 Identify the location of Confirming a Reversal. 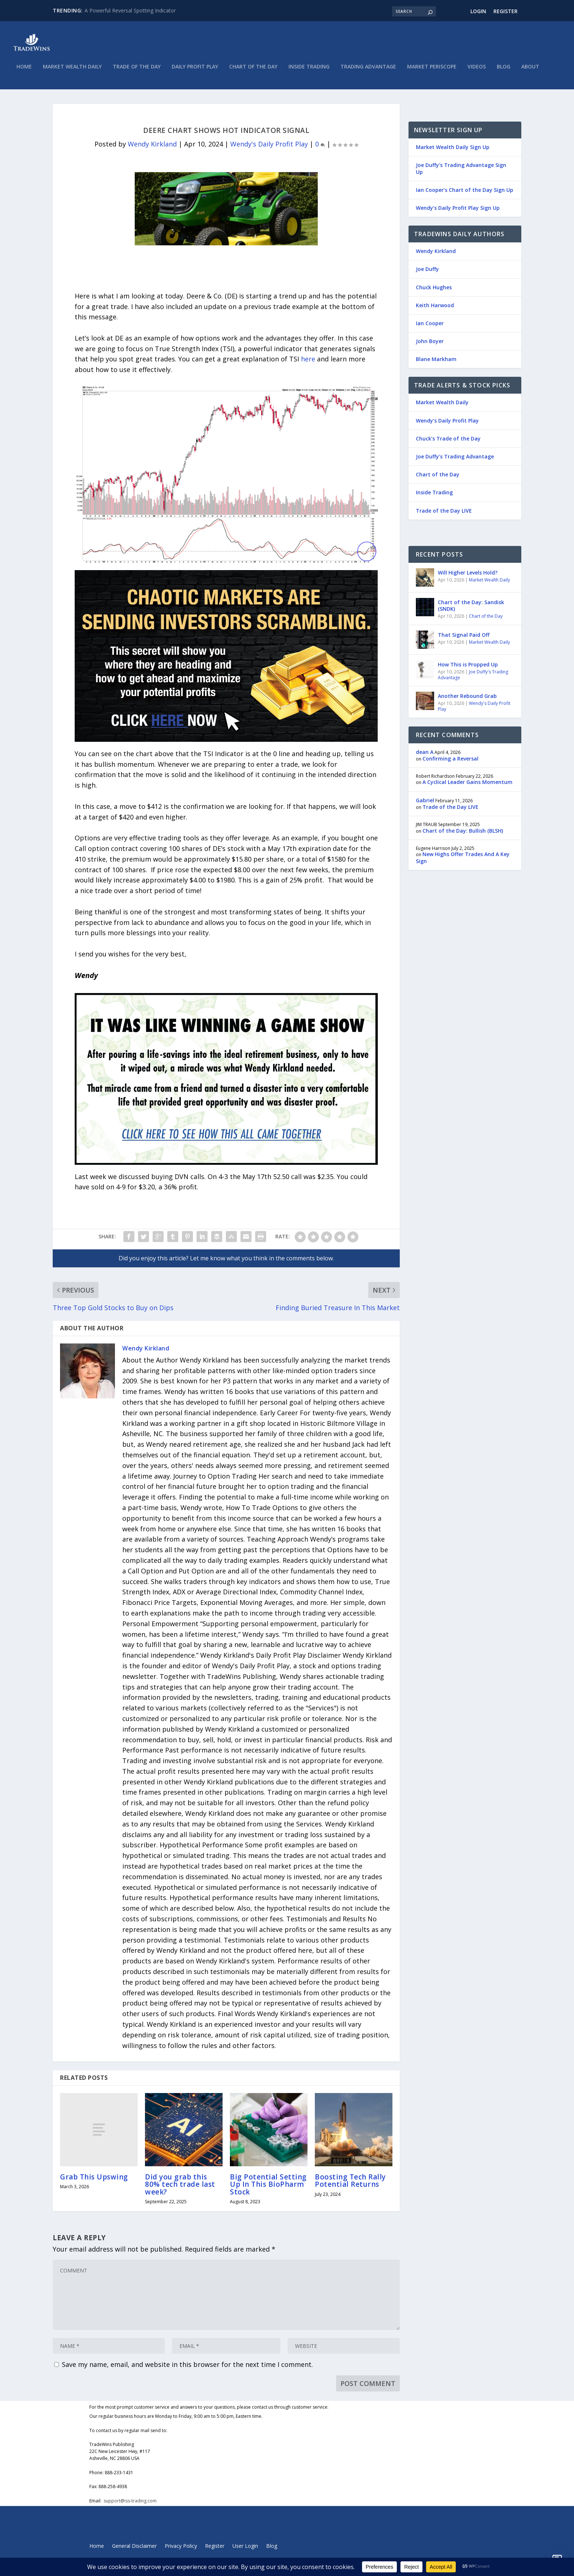
(450, 761).